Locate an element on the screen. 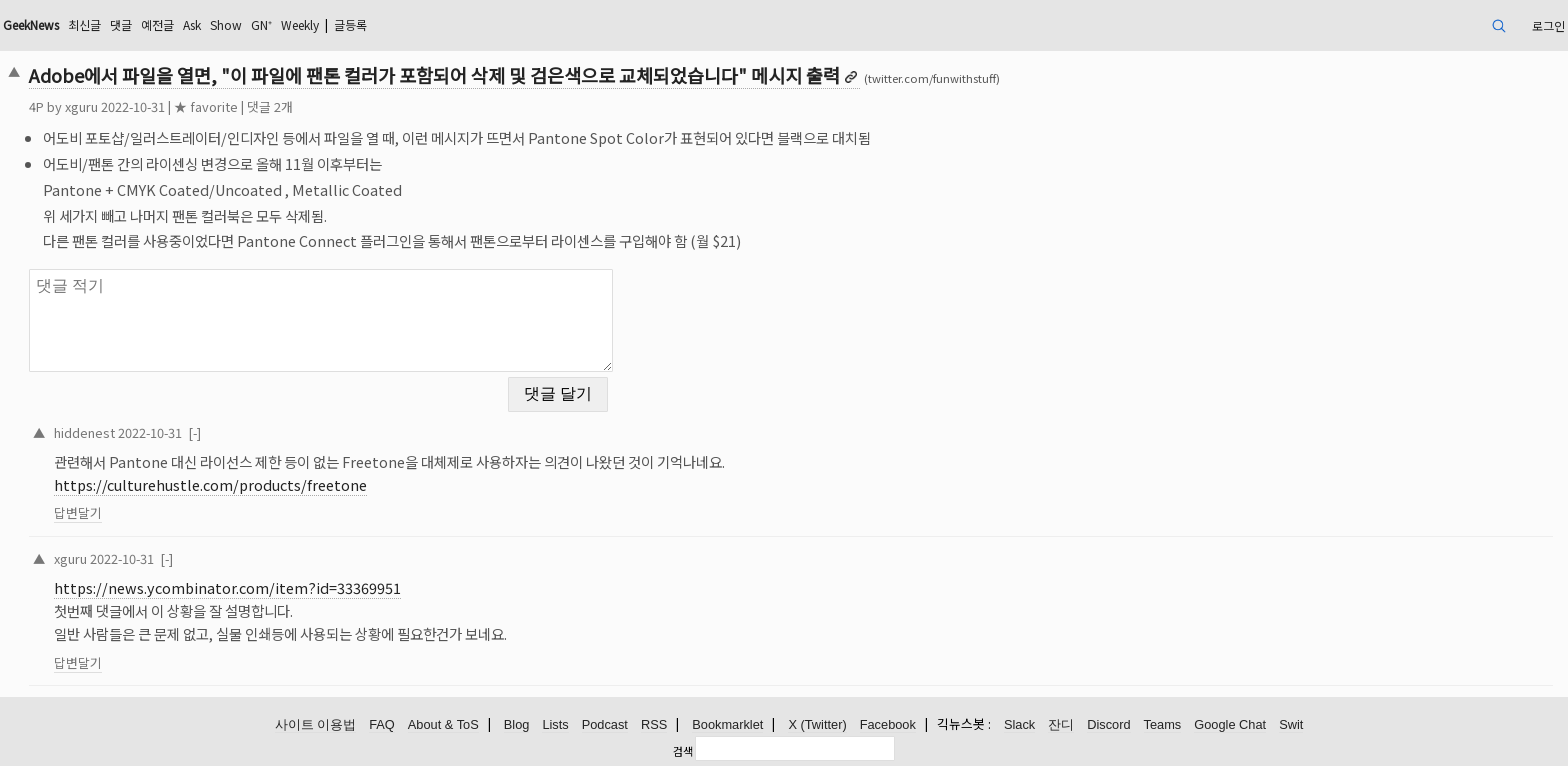 The image size is (1568, 766). X (Twitter) is located at coordinates (817, 724).